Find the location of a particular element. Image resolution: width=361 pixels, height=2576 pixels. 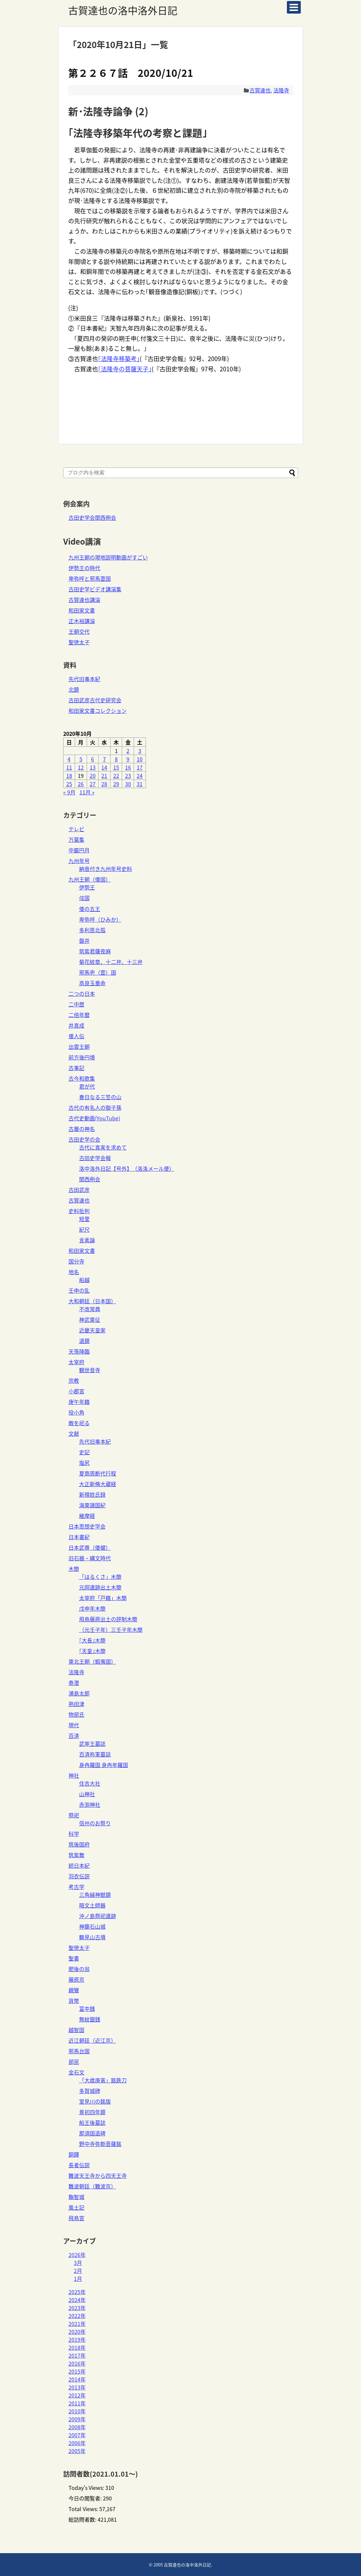

2018年 is located at coordinates (77, 2347).